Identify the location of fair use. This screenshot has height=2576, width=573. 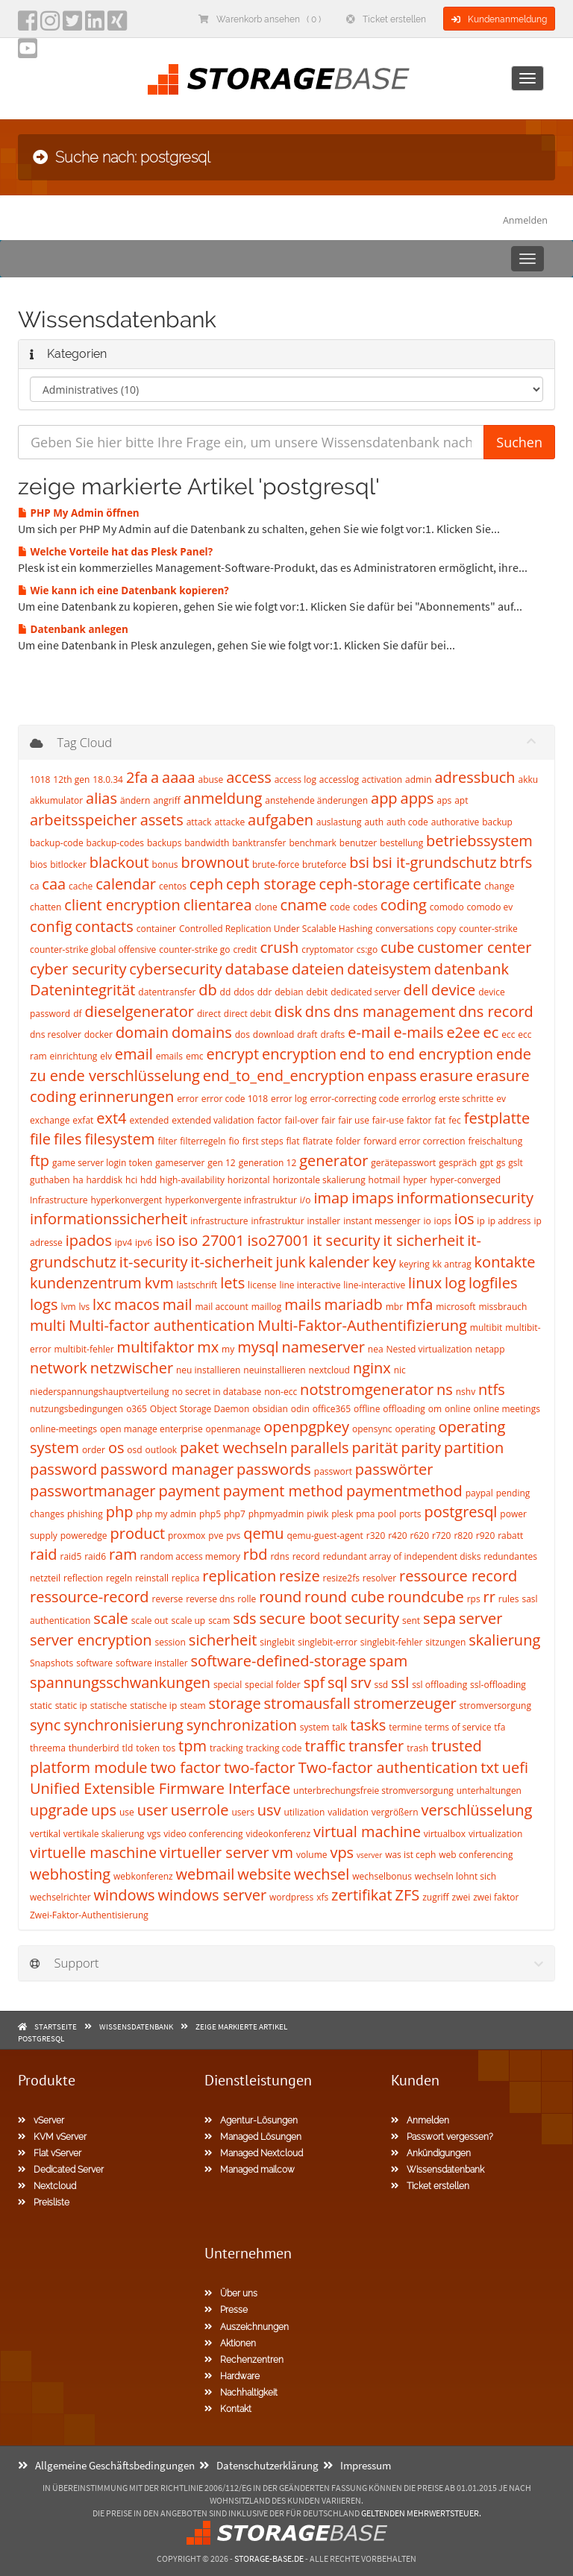
(353, 1120).